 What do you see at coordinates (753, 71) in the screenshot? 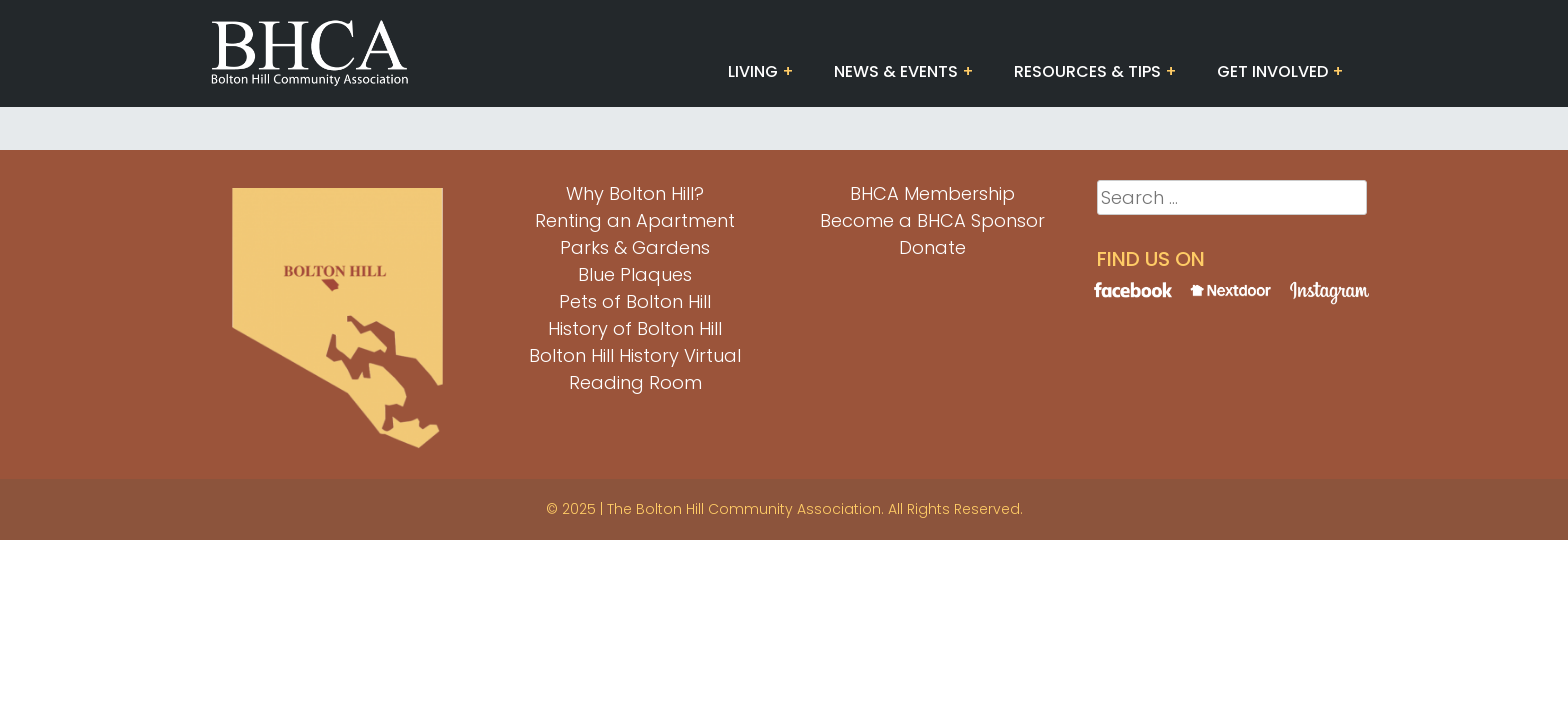
I see `Living` at bounding box center [753, 71].